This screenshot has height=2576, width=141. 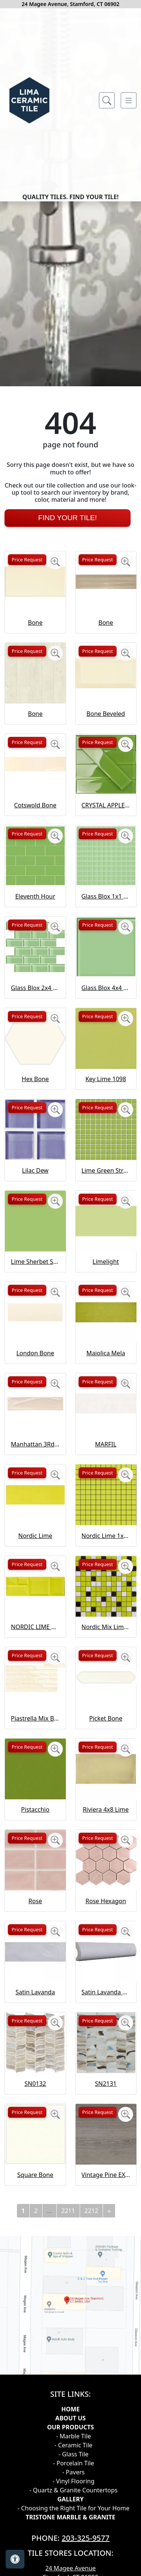 I want to click on 2212, so click(x=92, y=2412).